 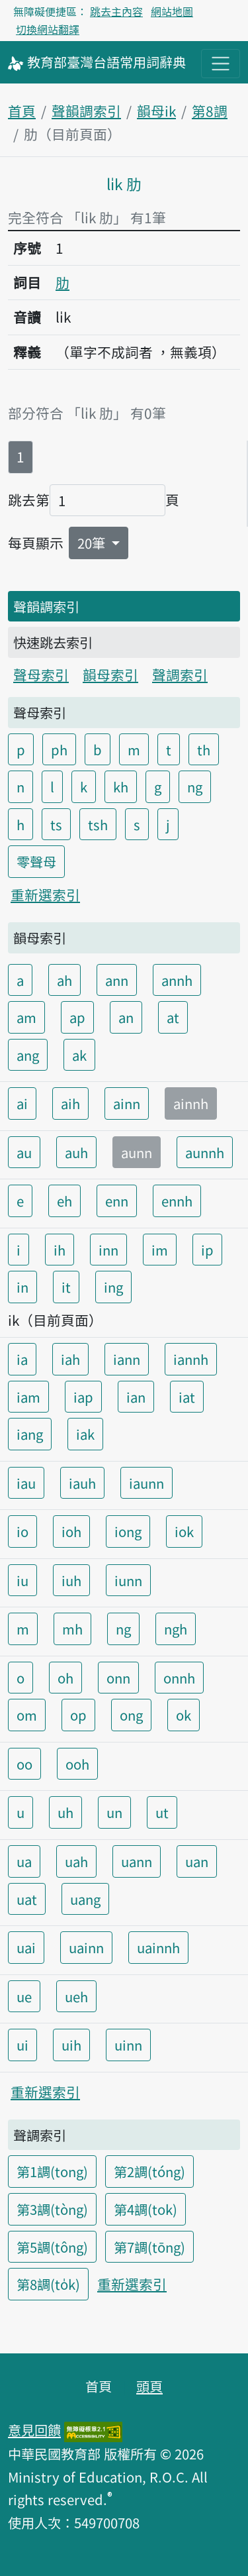 I want to click on iap, so click(x=83, y=1397).